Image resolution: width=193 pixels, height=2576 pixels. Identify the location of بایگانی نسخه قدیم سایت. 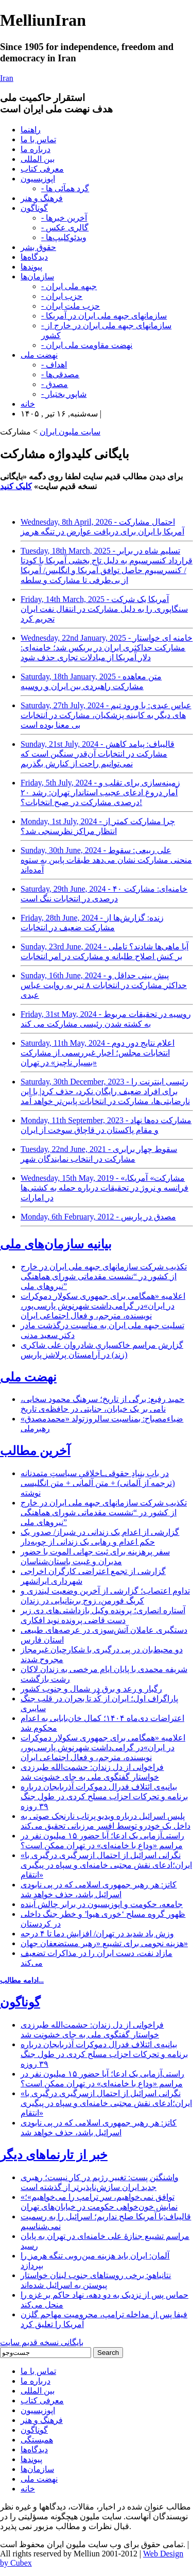
(41, 2342).